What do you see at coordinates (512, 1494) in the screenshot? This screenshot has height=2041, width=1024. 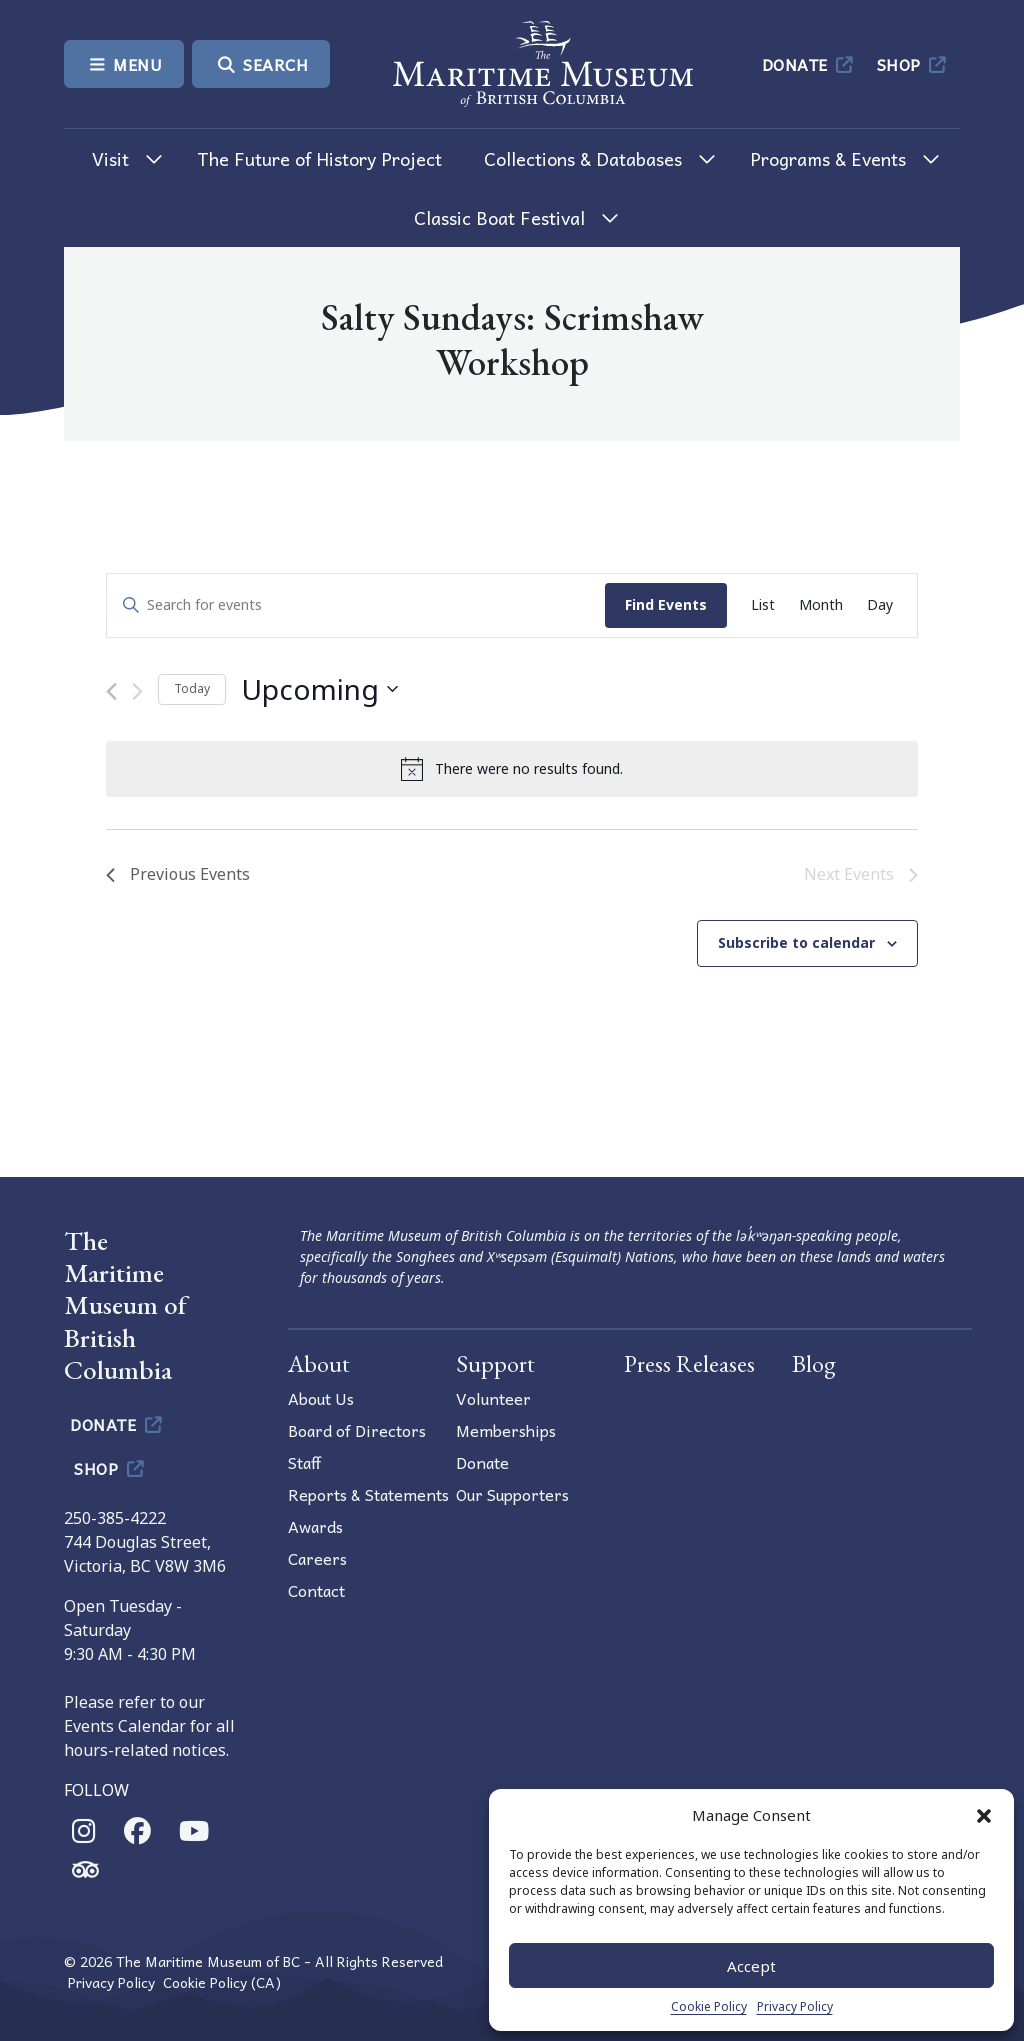 I see `Our Supporters` at bounding box center [512, 1494].